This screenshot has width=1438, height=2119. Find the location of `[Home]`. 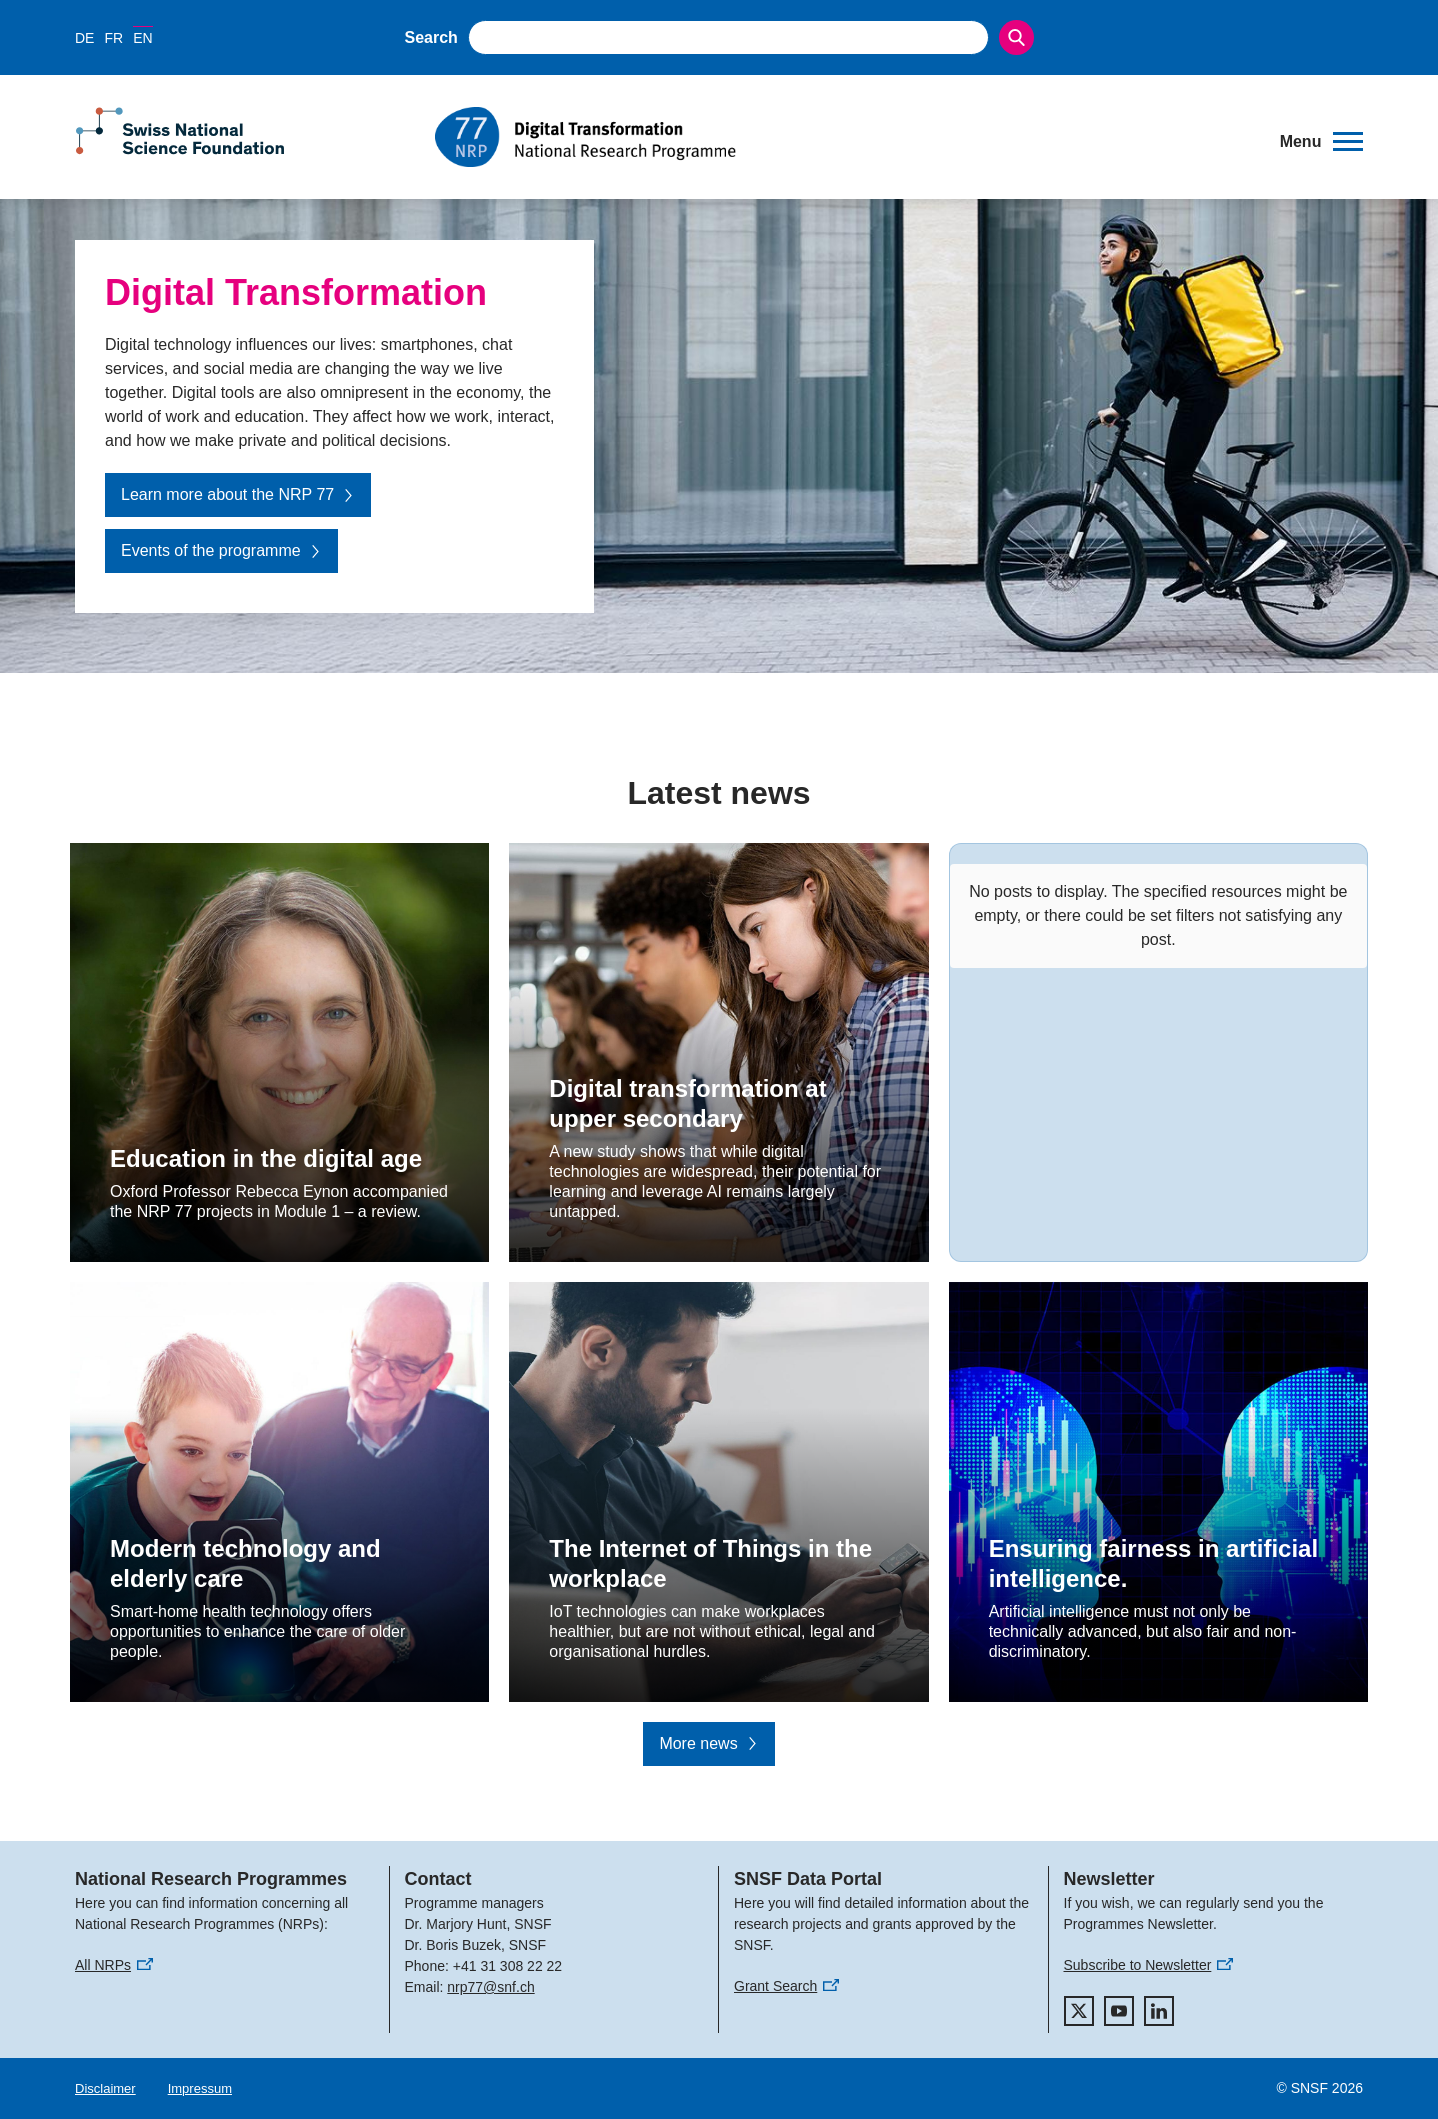

[Home] is located at coordinates (843, 137).